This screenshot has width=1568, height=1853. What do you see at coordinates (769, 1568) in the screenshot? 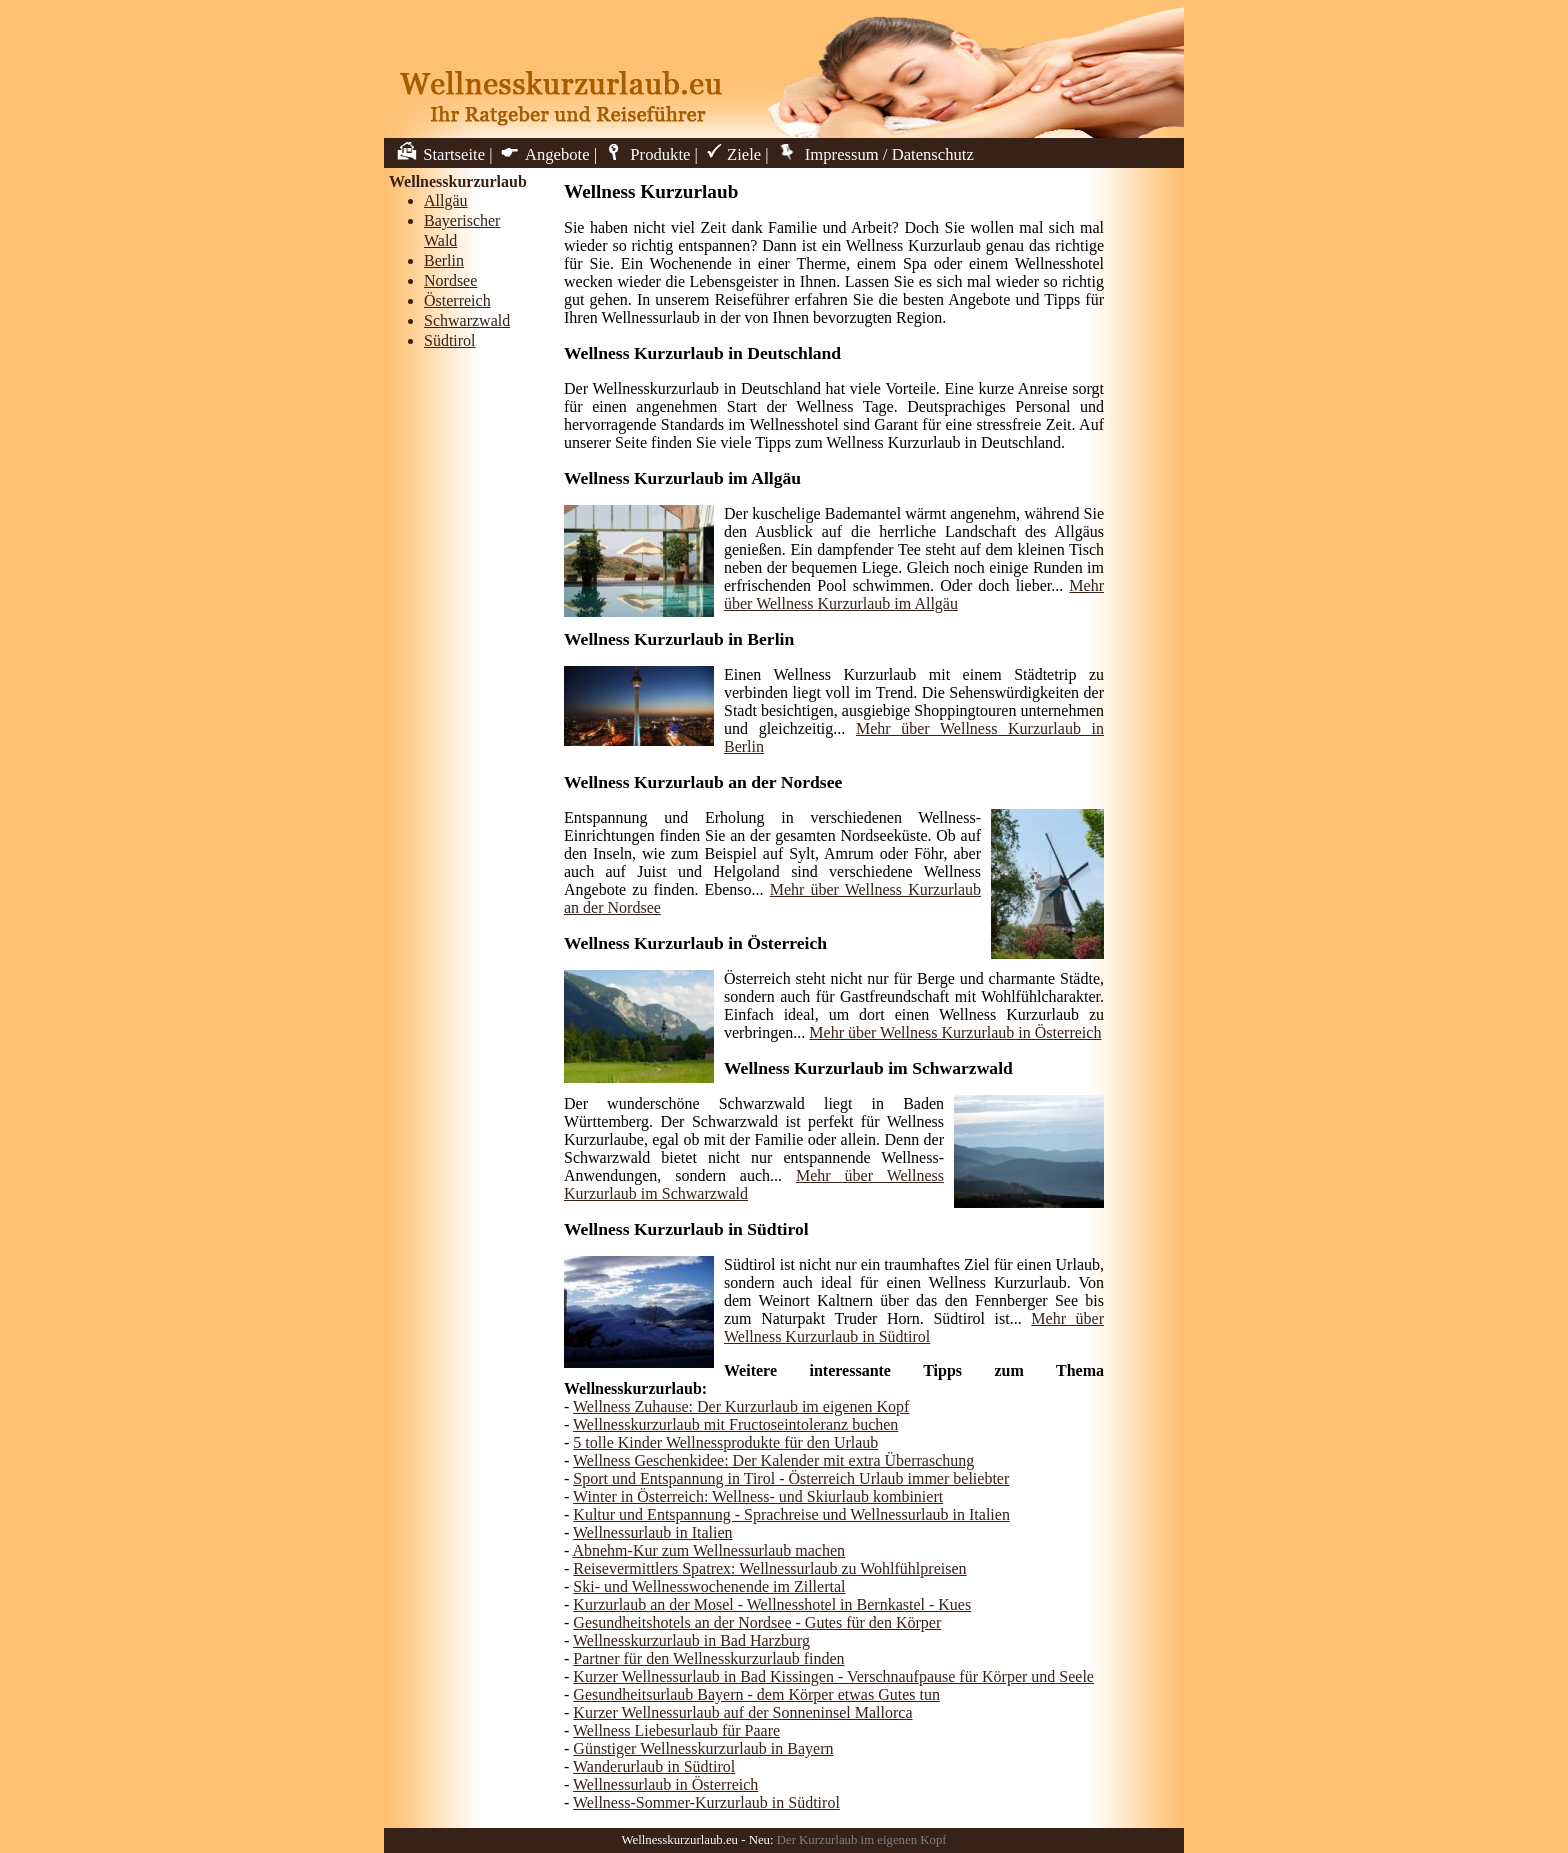
I see `Reisevermittlers Spatrex: Wellnessurlaub zu Wohlfühlpreisen` at bounding box center [769, 1568].